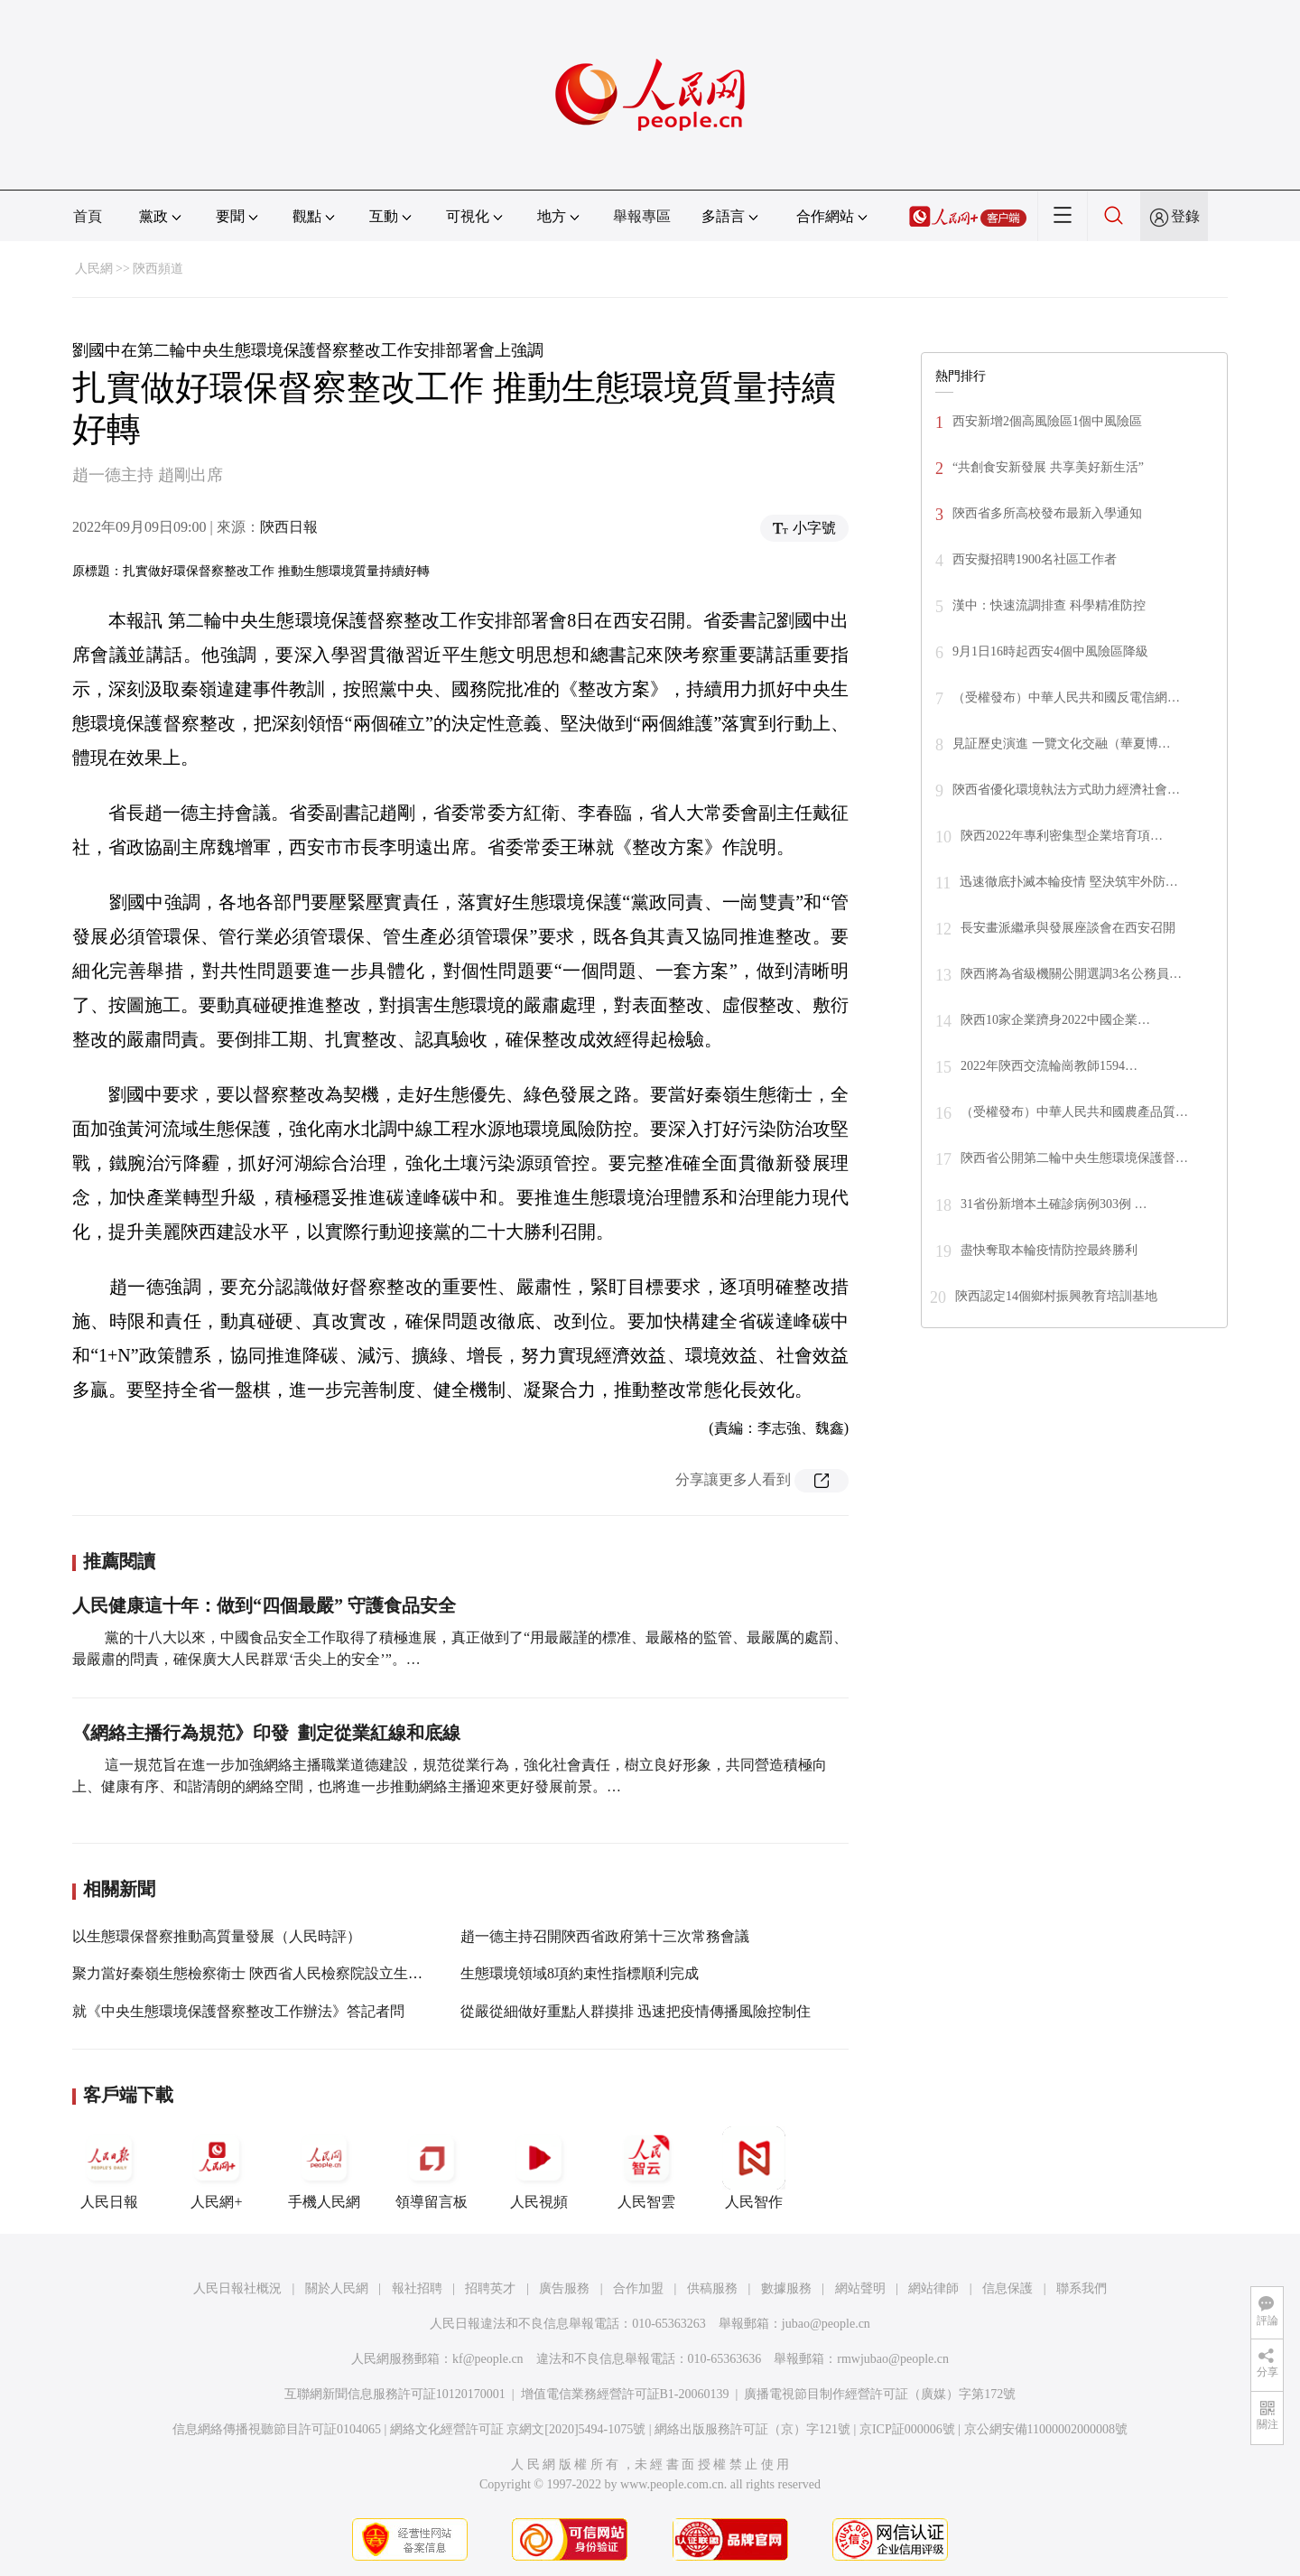 This screenshot has height=2576, width=1300. What do you see at coordinates (289, 527) in the screenshot?
I see `陝西日報` at bounding box center [289, 527].